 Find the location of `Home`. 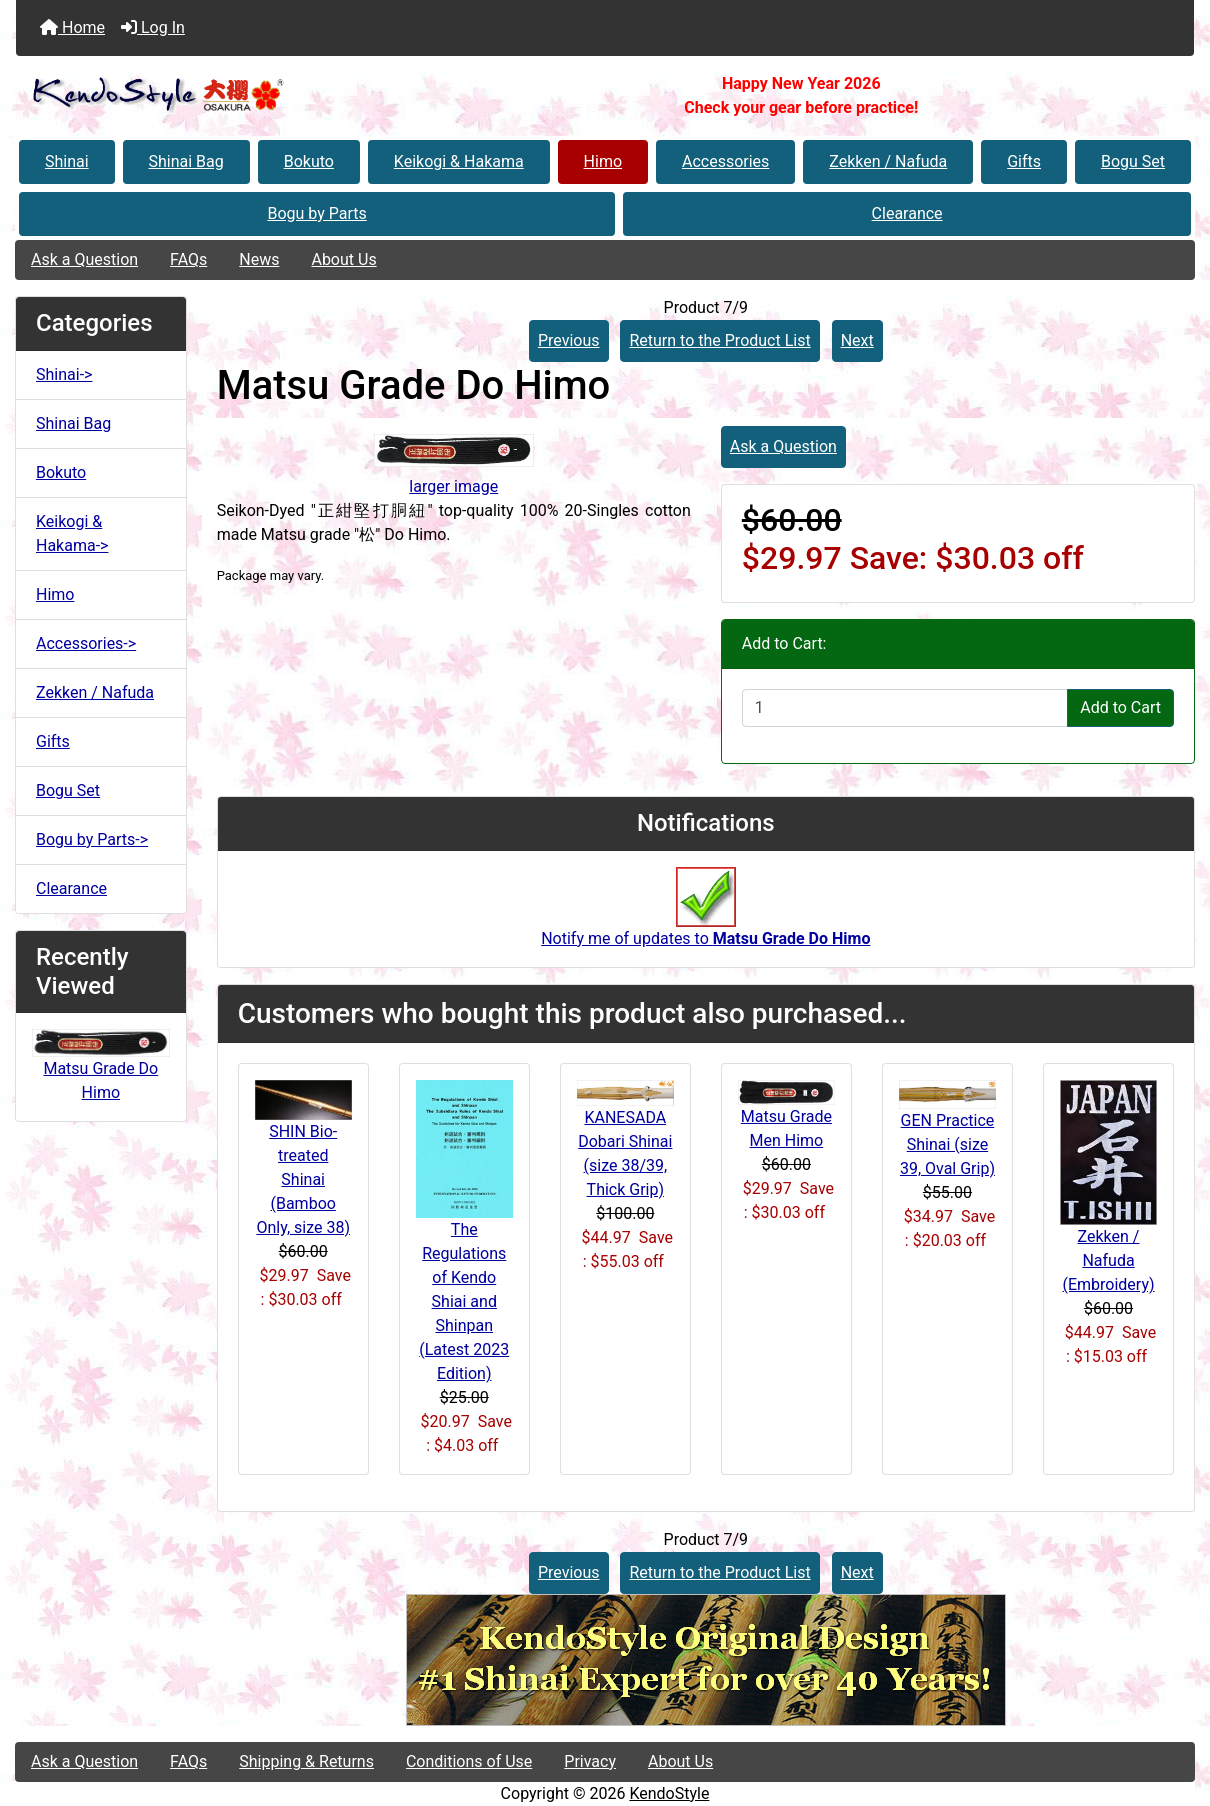

Home is located at coordinates (72, 27).